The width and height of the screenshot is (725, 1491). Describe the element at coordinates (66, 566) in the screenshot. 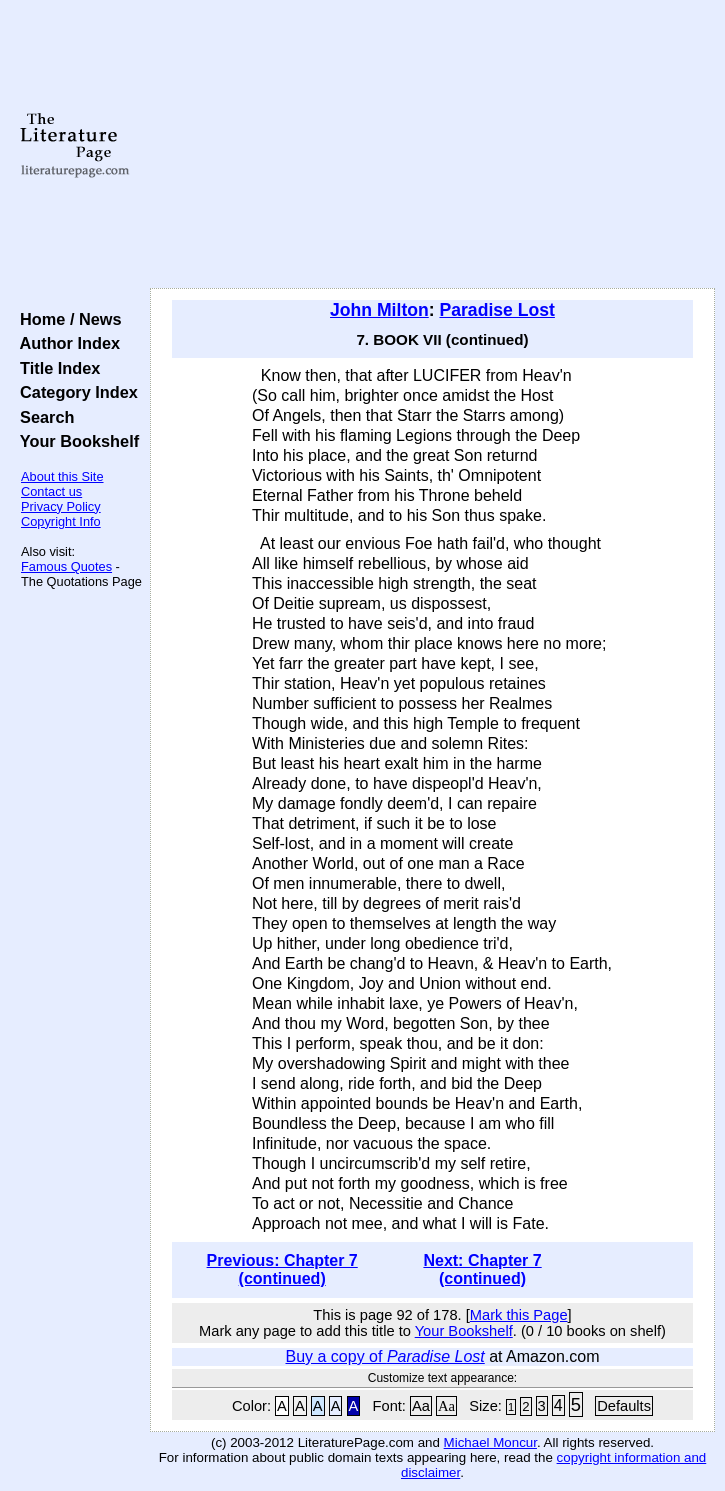

I see `Famous Quotes` at that location.